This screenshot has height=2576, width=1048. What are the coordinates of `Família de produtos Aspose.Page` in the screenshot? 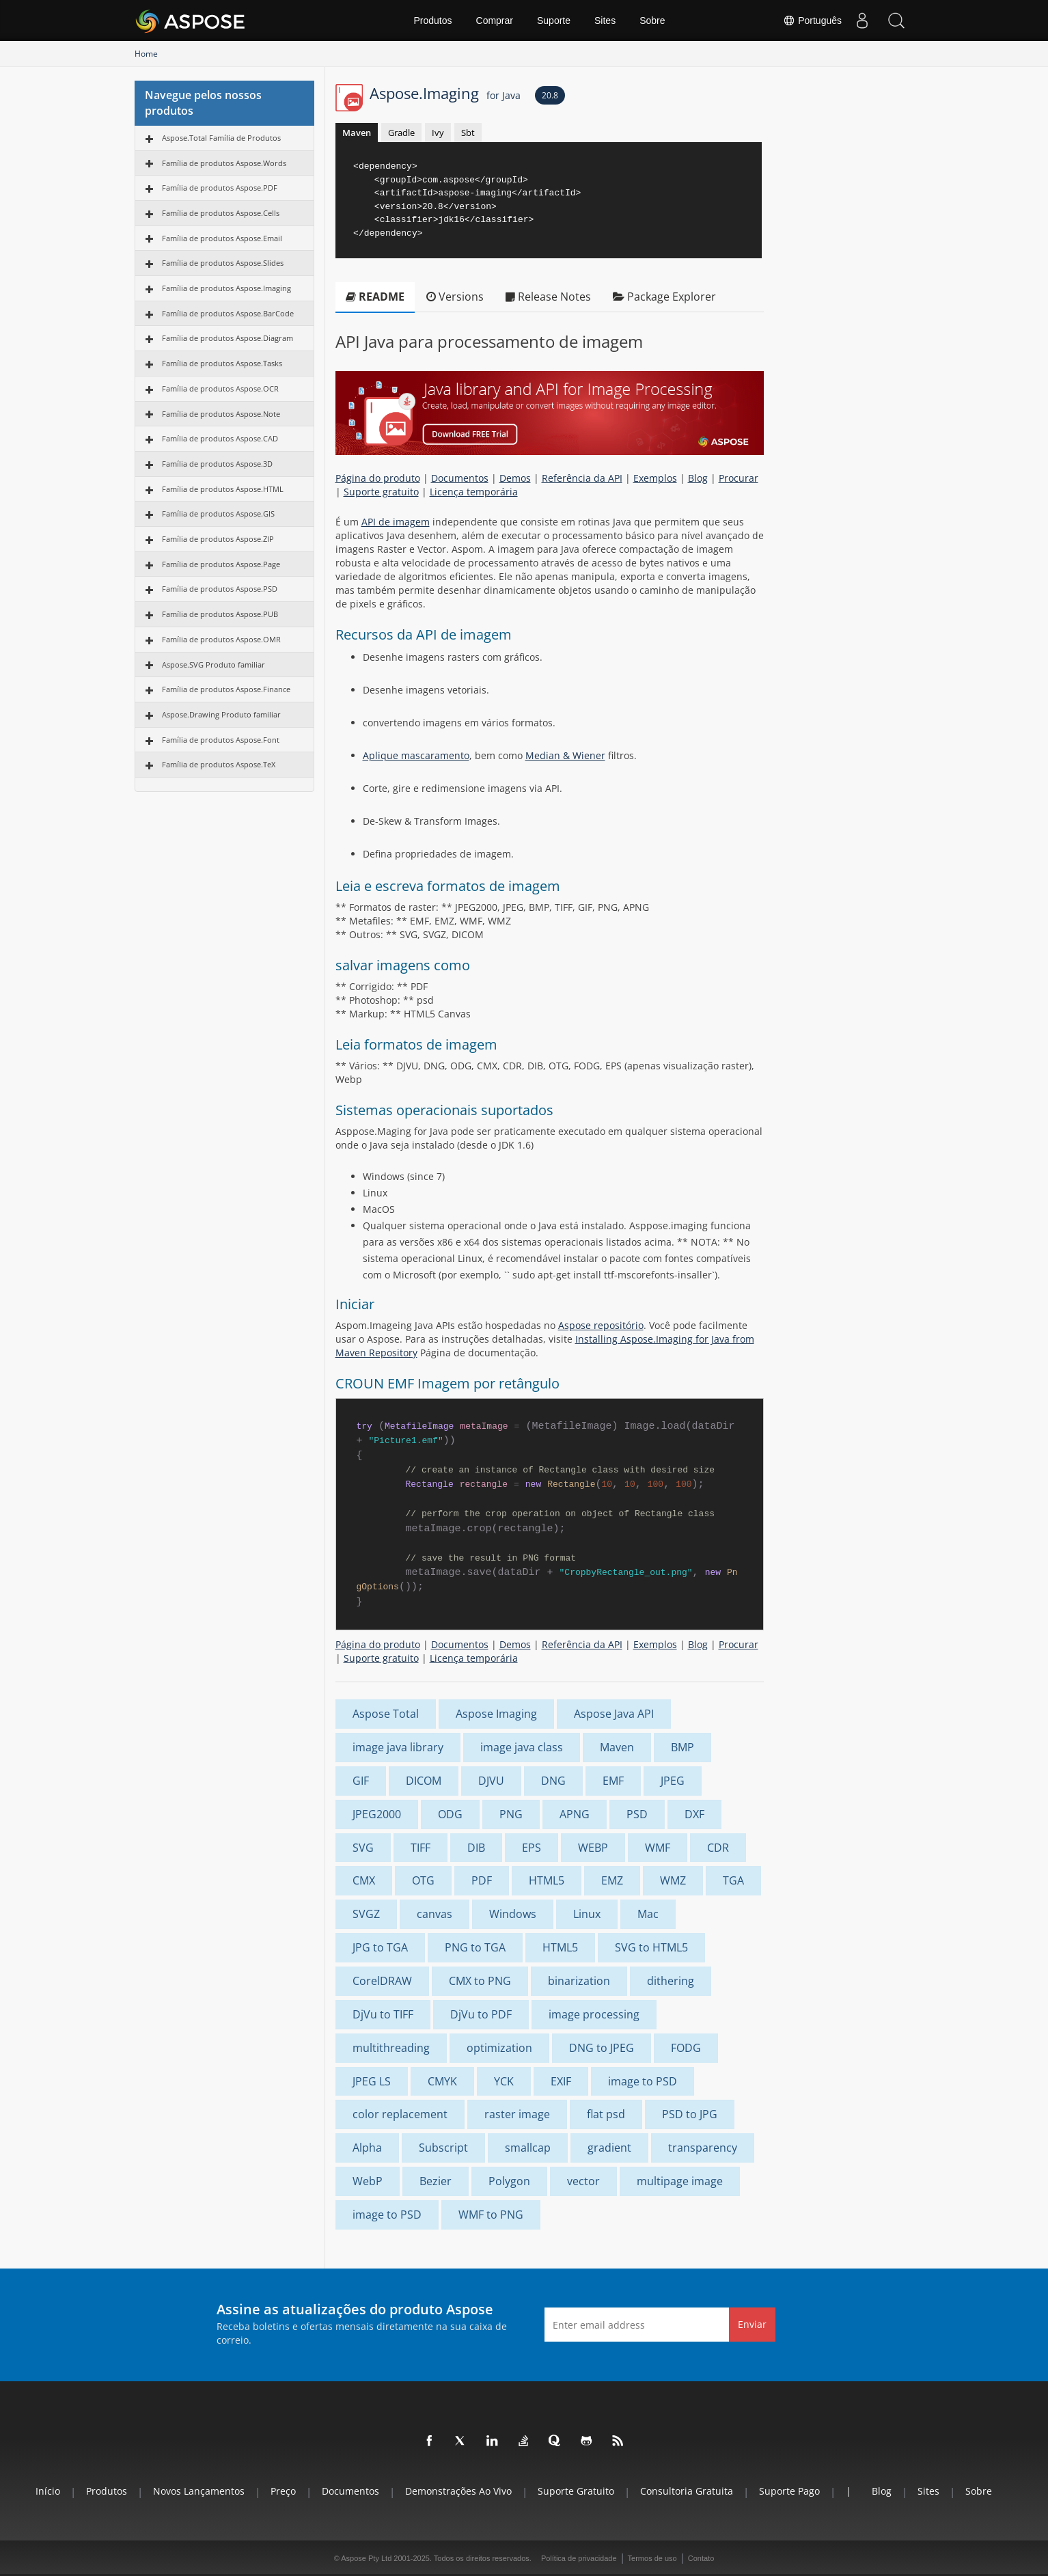 It's located at (221, 564).